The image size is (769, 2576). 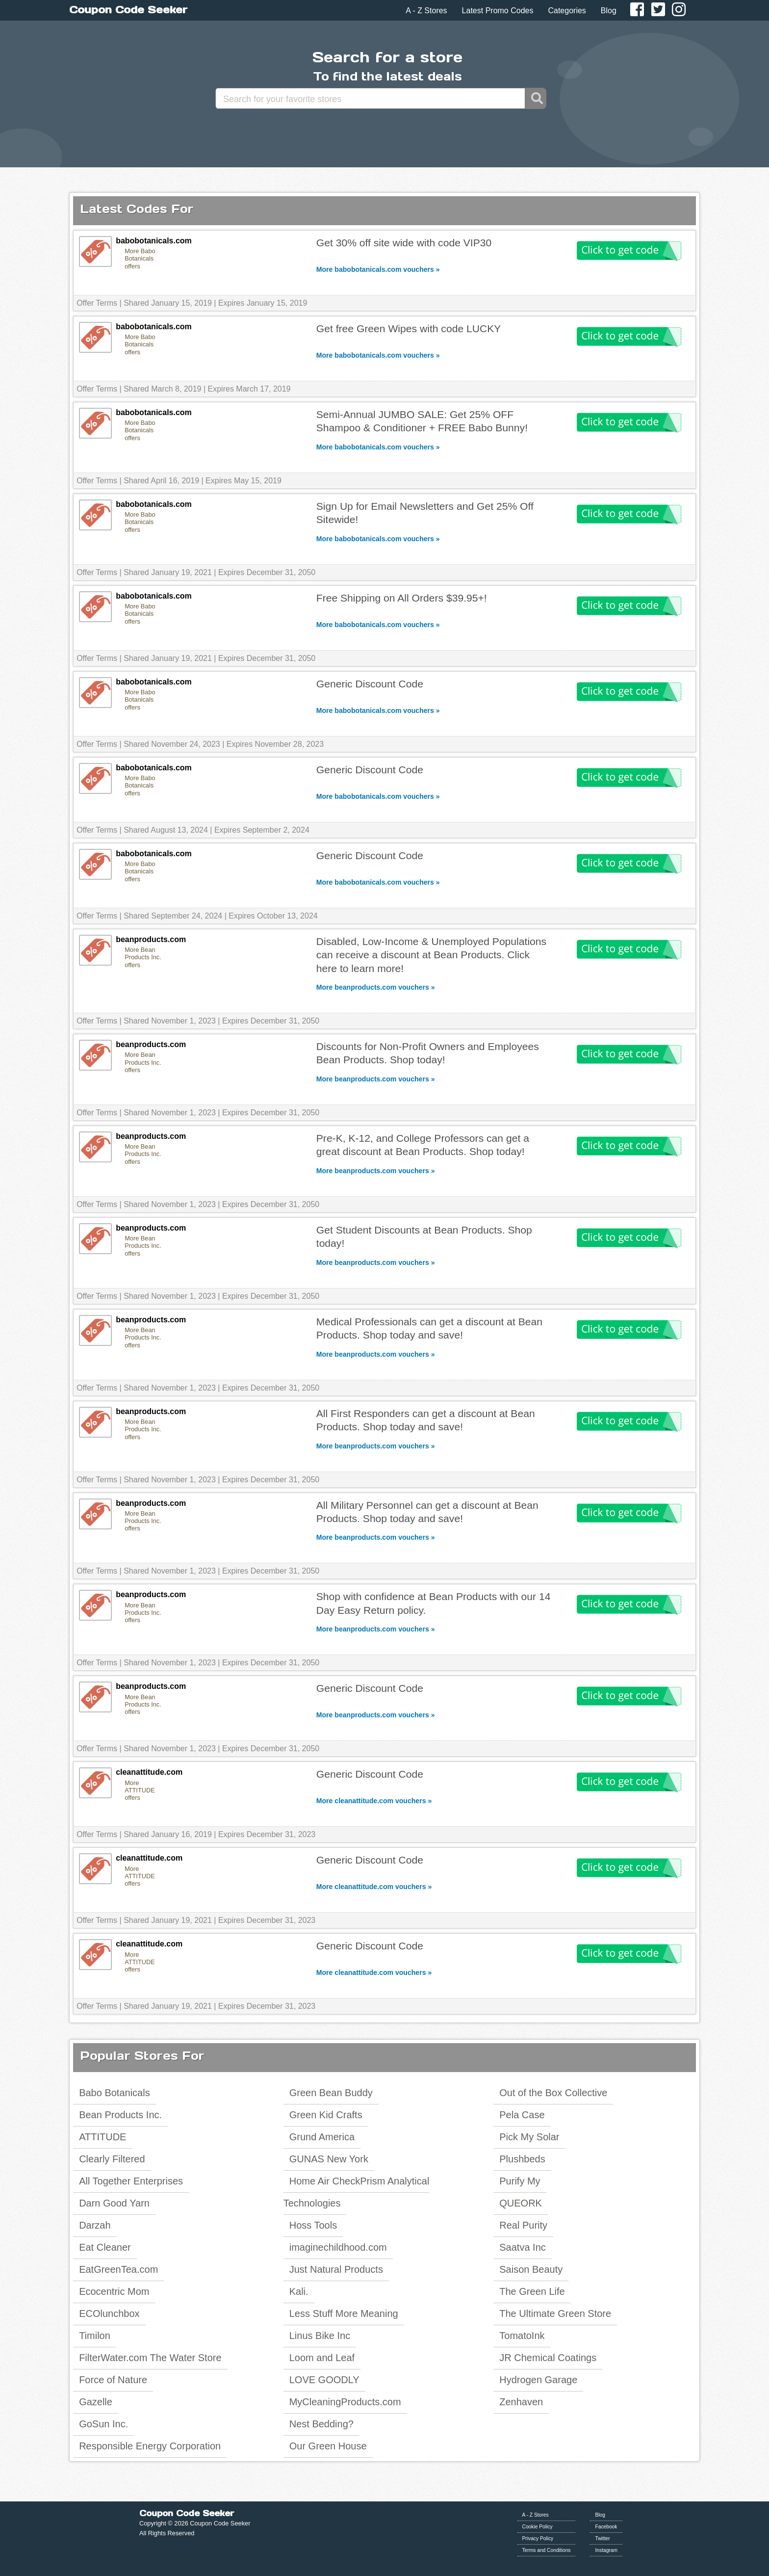 I want to click on Get free Green Wipes with code LUCKY, so click(x=408, y=328).